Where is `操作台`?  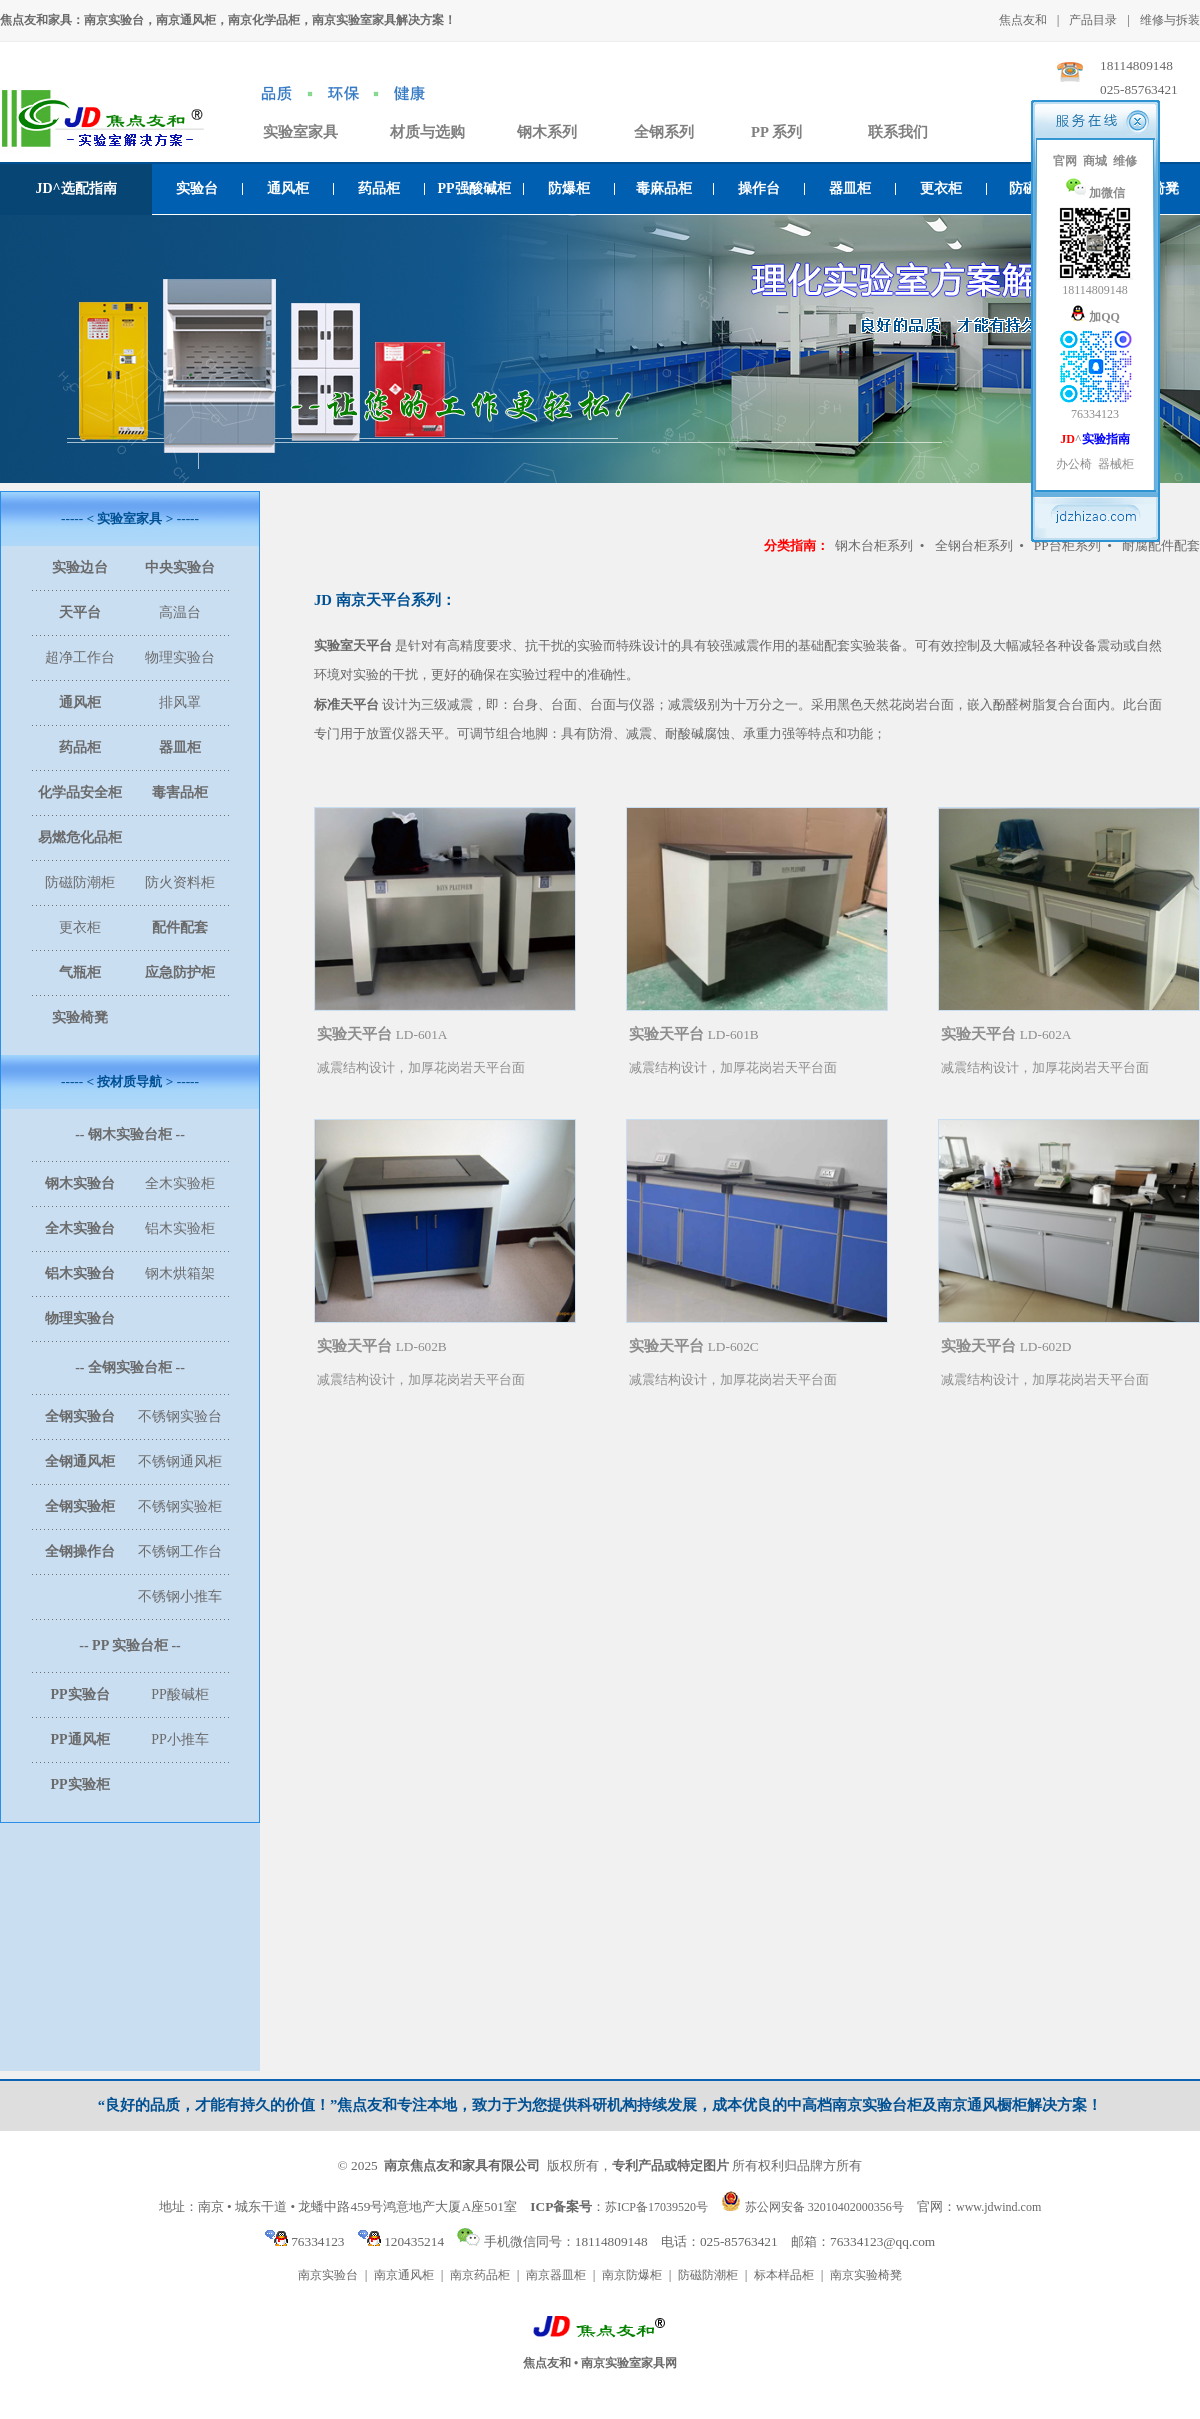 操作台 is located at coordinates (759, 188).